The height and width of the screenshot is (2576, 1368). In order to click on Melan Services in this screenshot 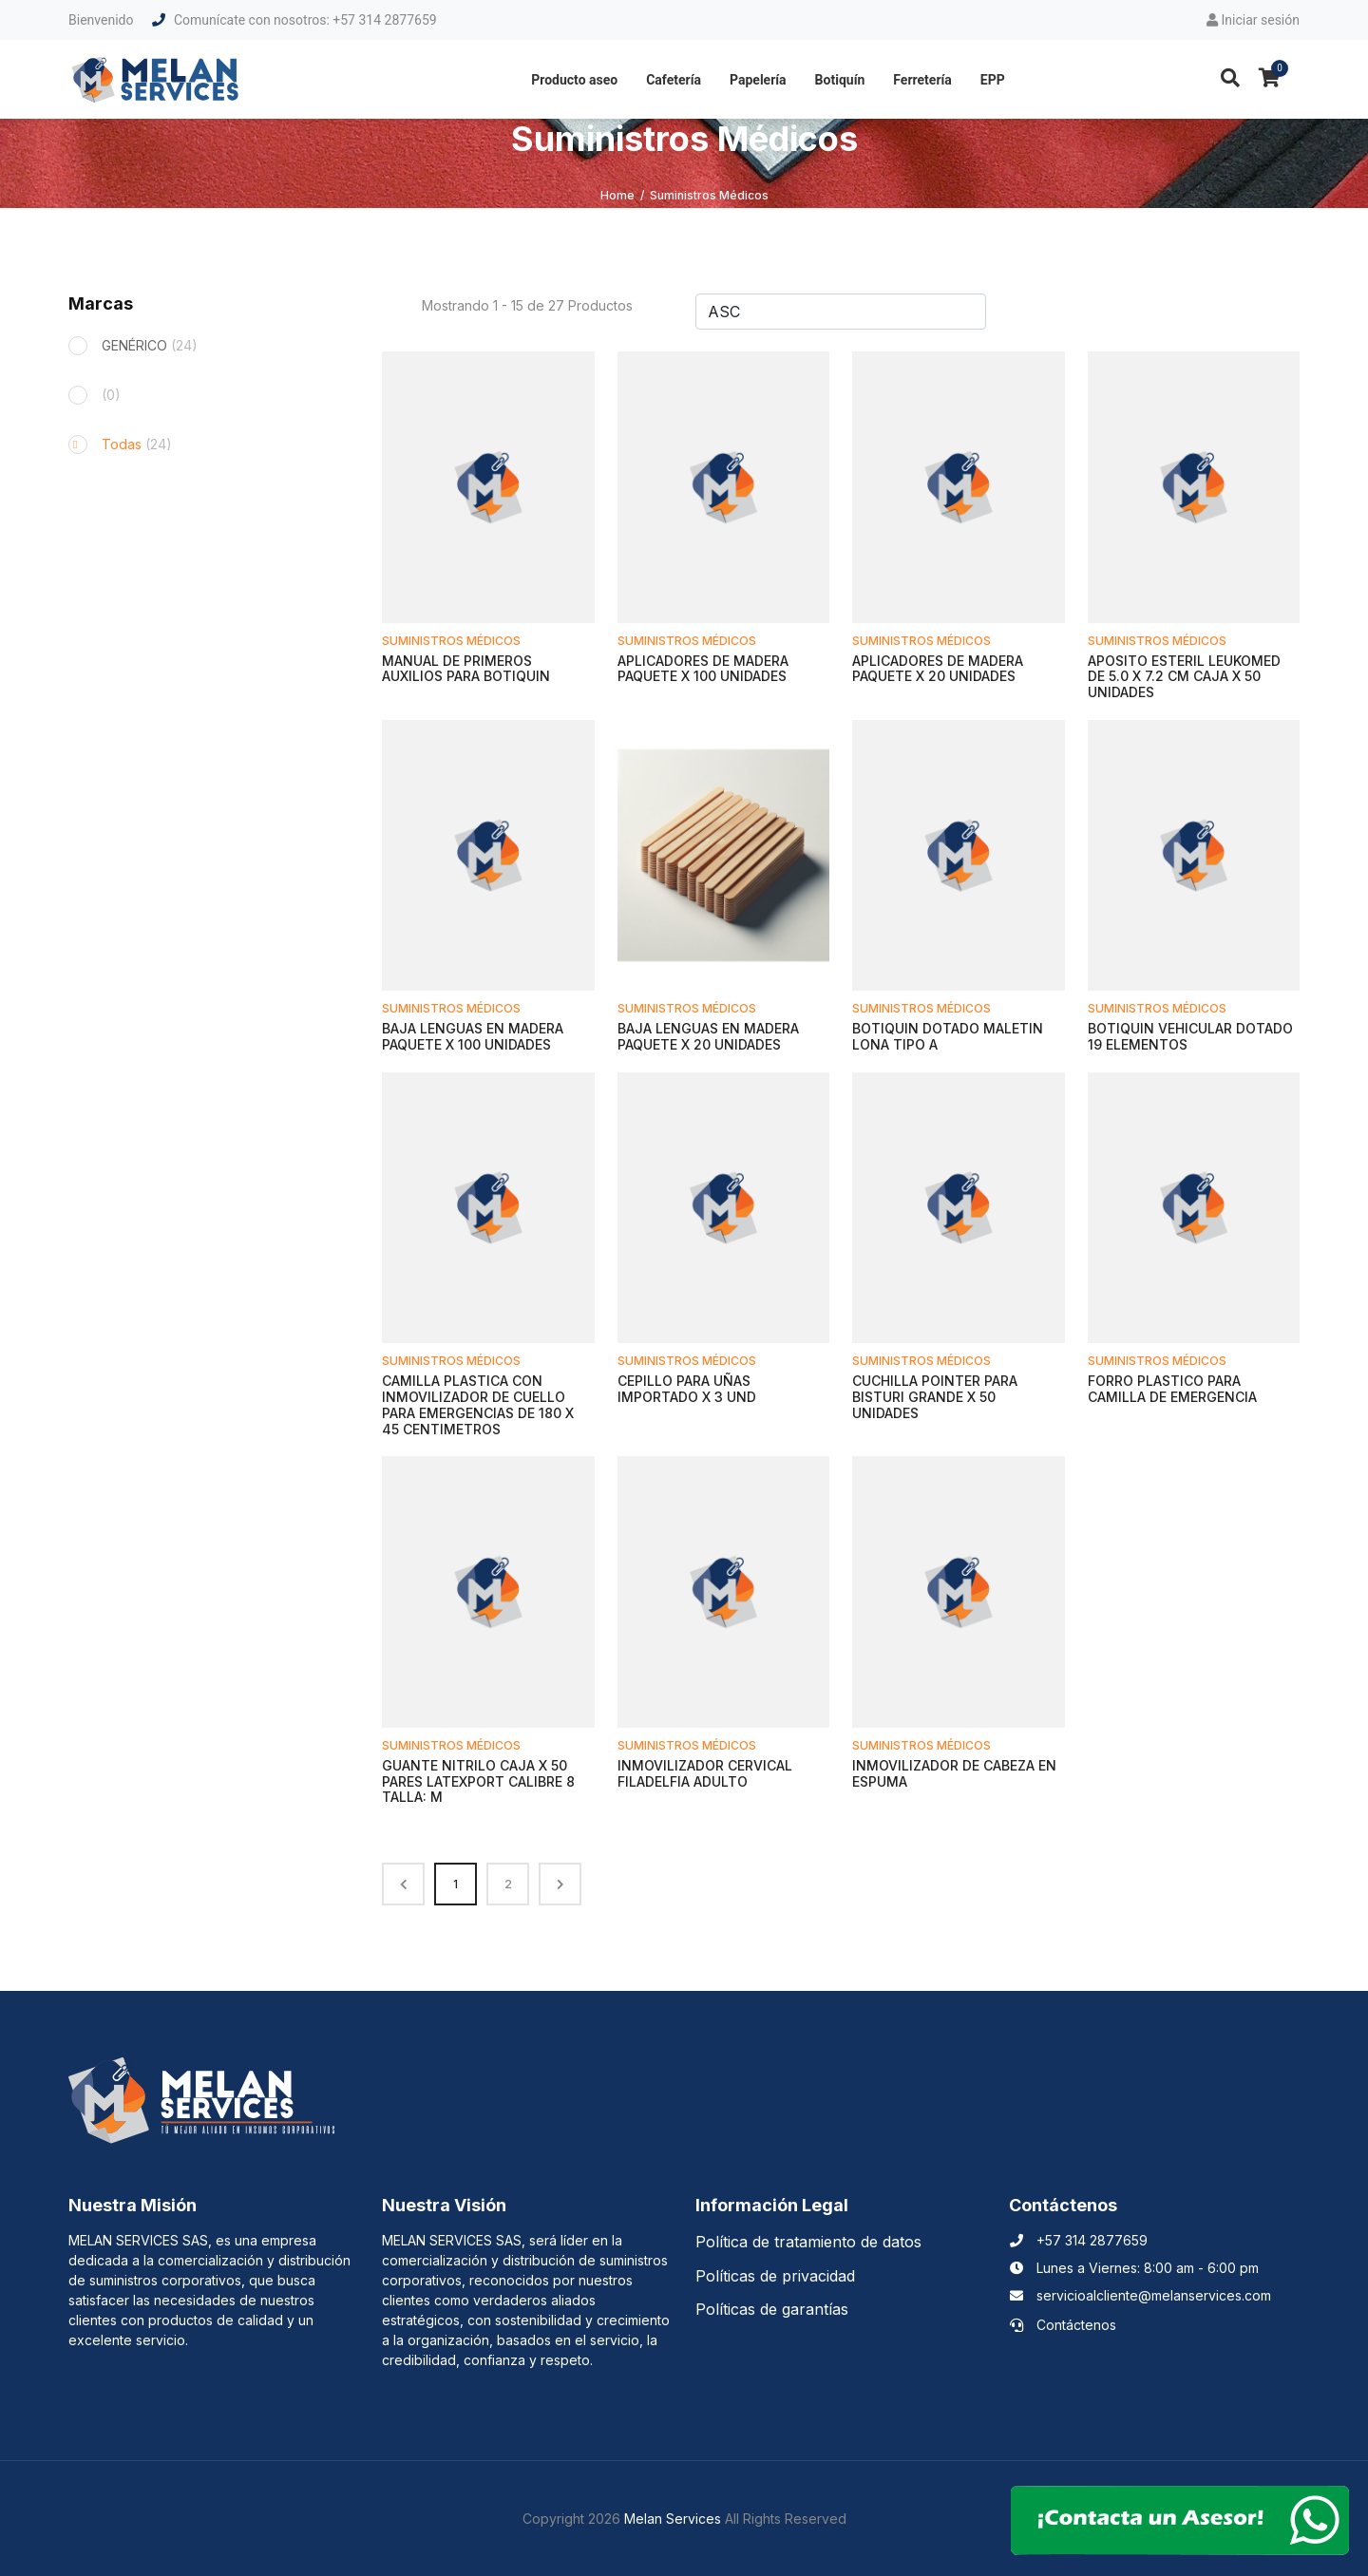, I will do `click(672, 2518)`.